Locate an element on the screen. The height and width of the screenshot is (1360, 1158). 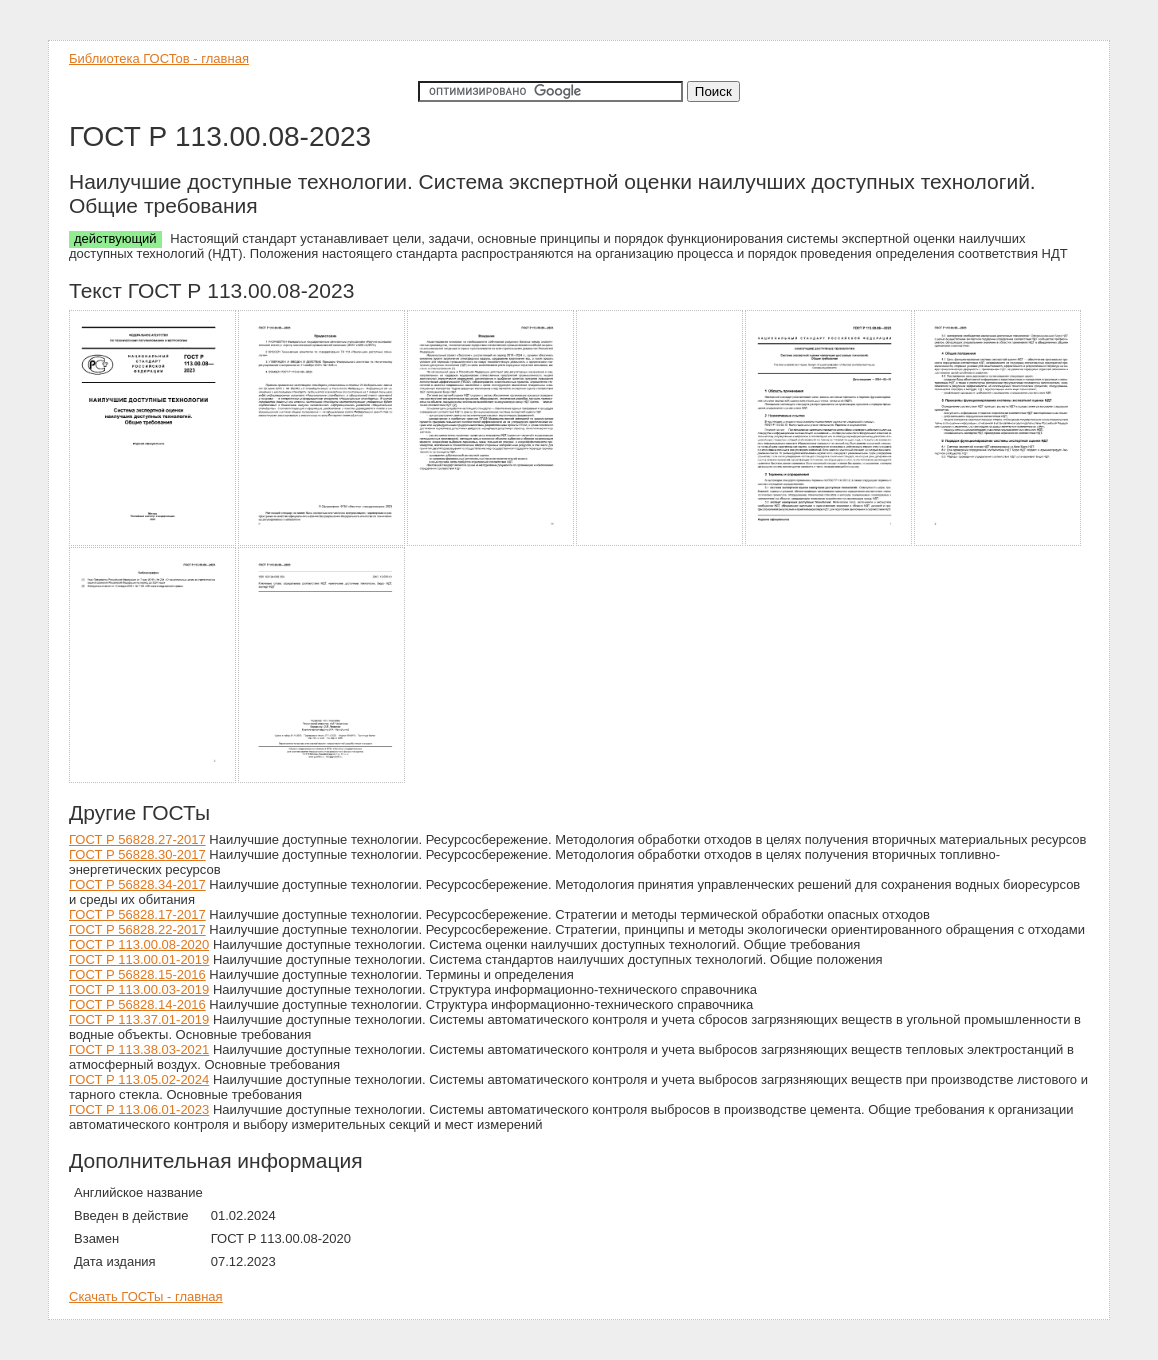
ГОСТ Р 113.00.01-2019 is located at coordinates (139, 959).